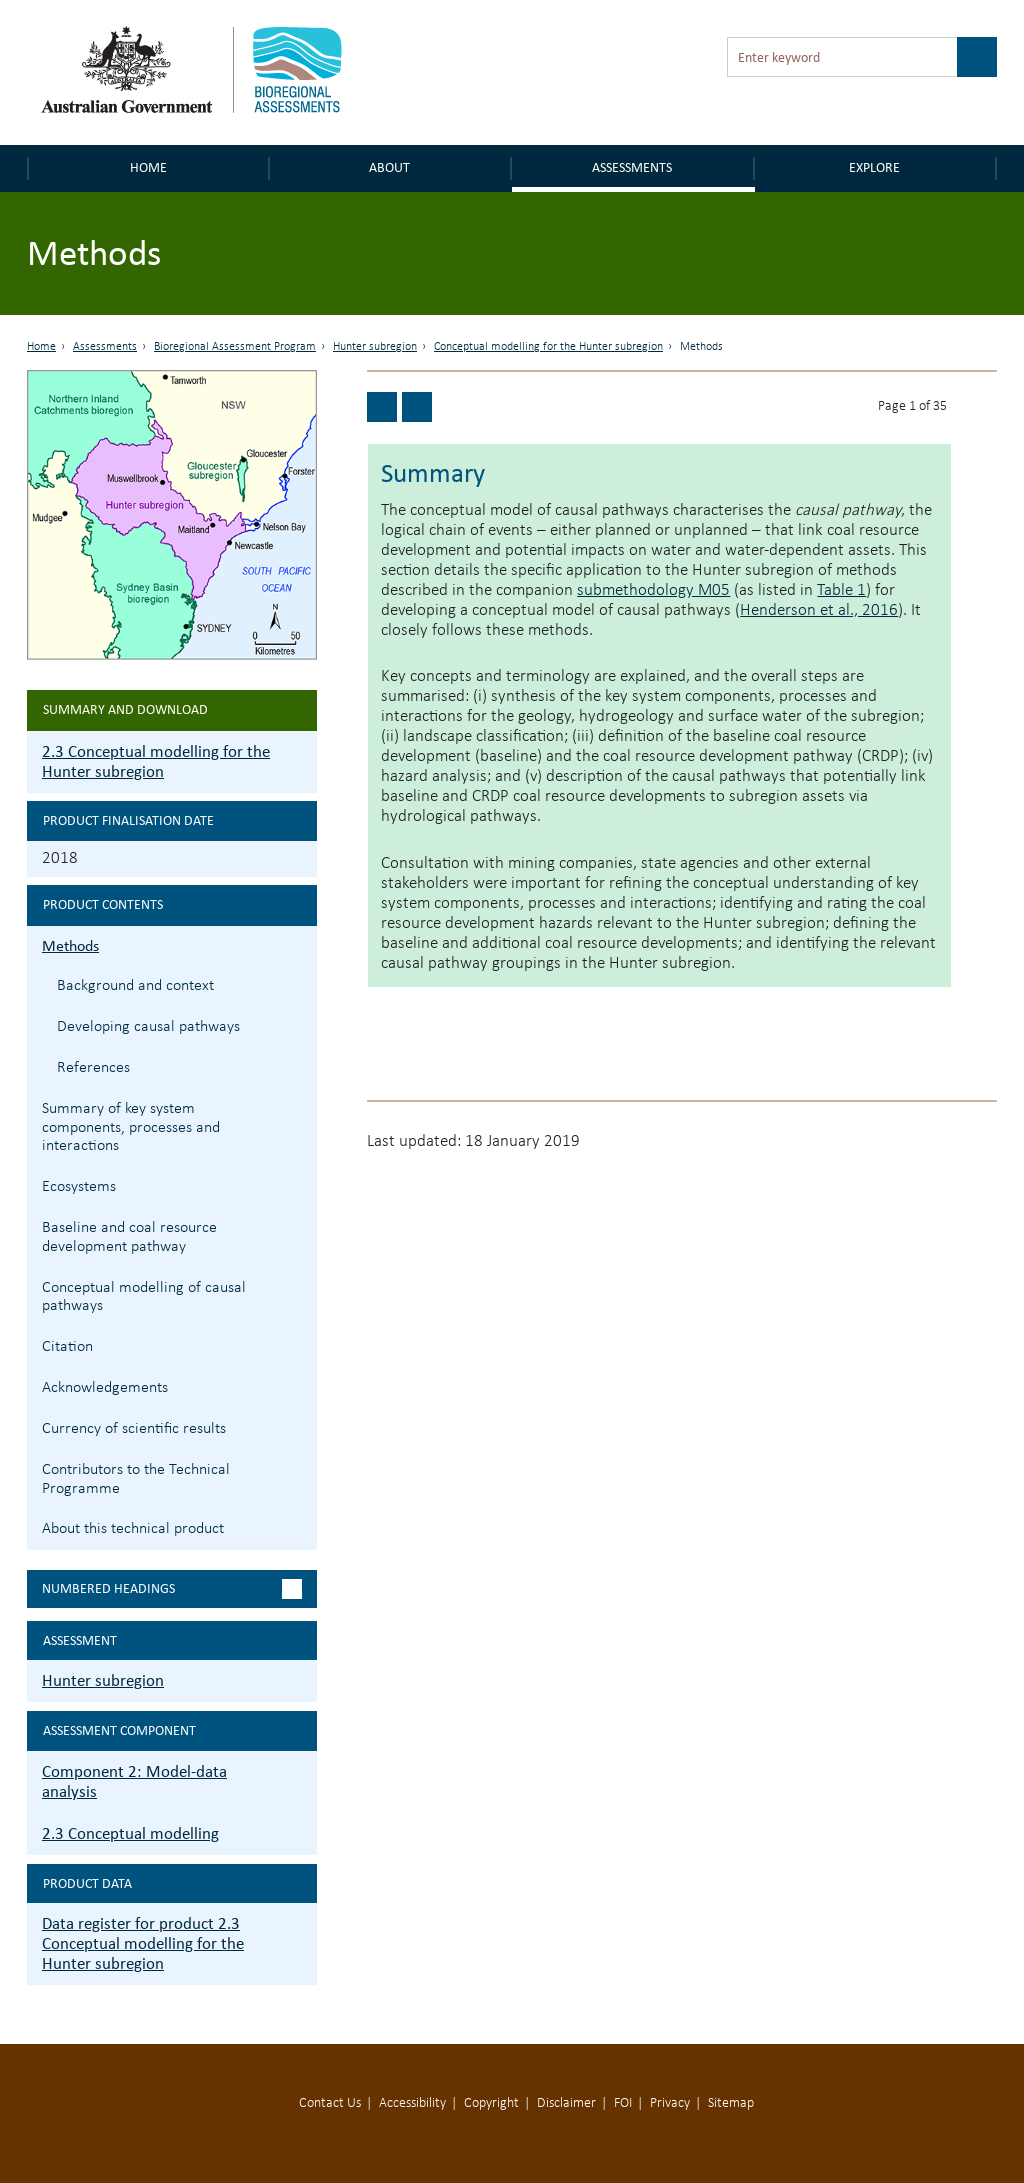 The height and width of the screenshot is (2183, 1024). What do you see at coordinates (389, 167) in the screenshot?
I see `About` at bounding box center [389, 167].